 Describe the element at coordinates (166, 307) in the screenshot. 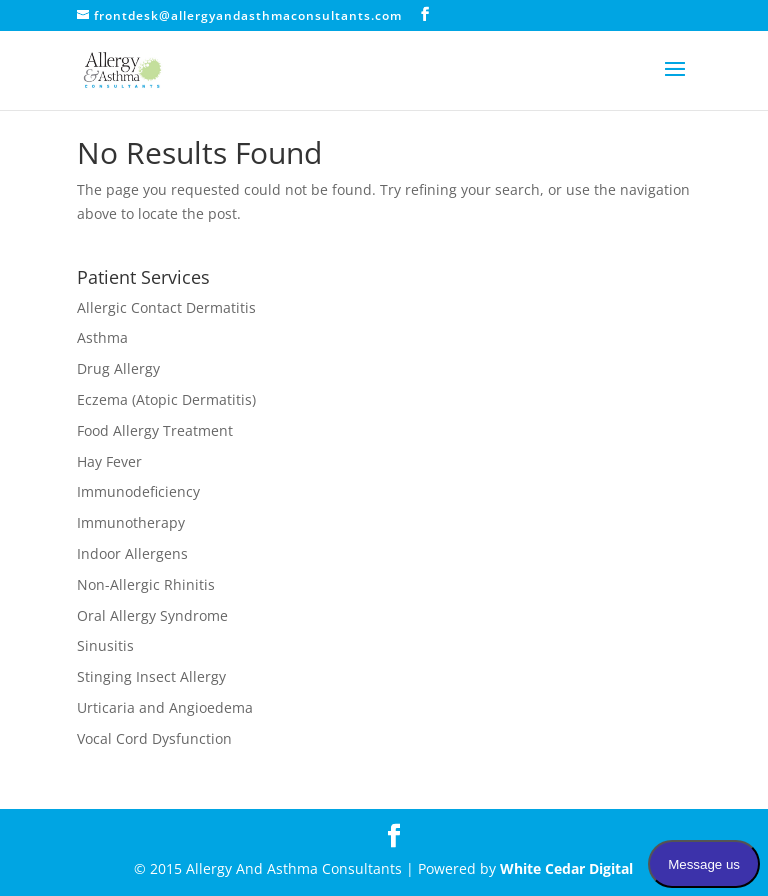

I see `Allergic Contact Dermatitis` at that location.